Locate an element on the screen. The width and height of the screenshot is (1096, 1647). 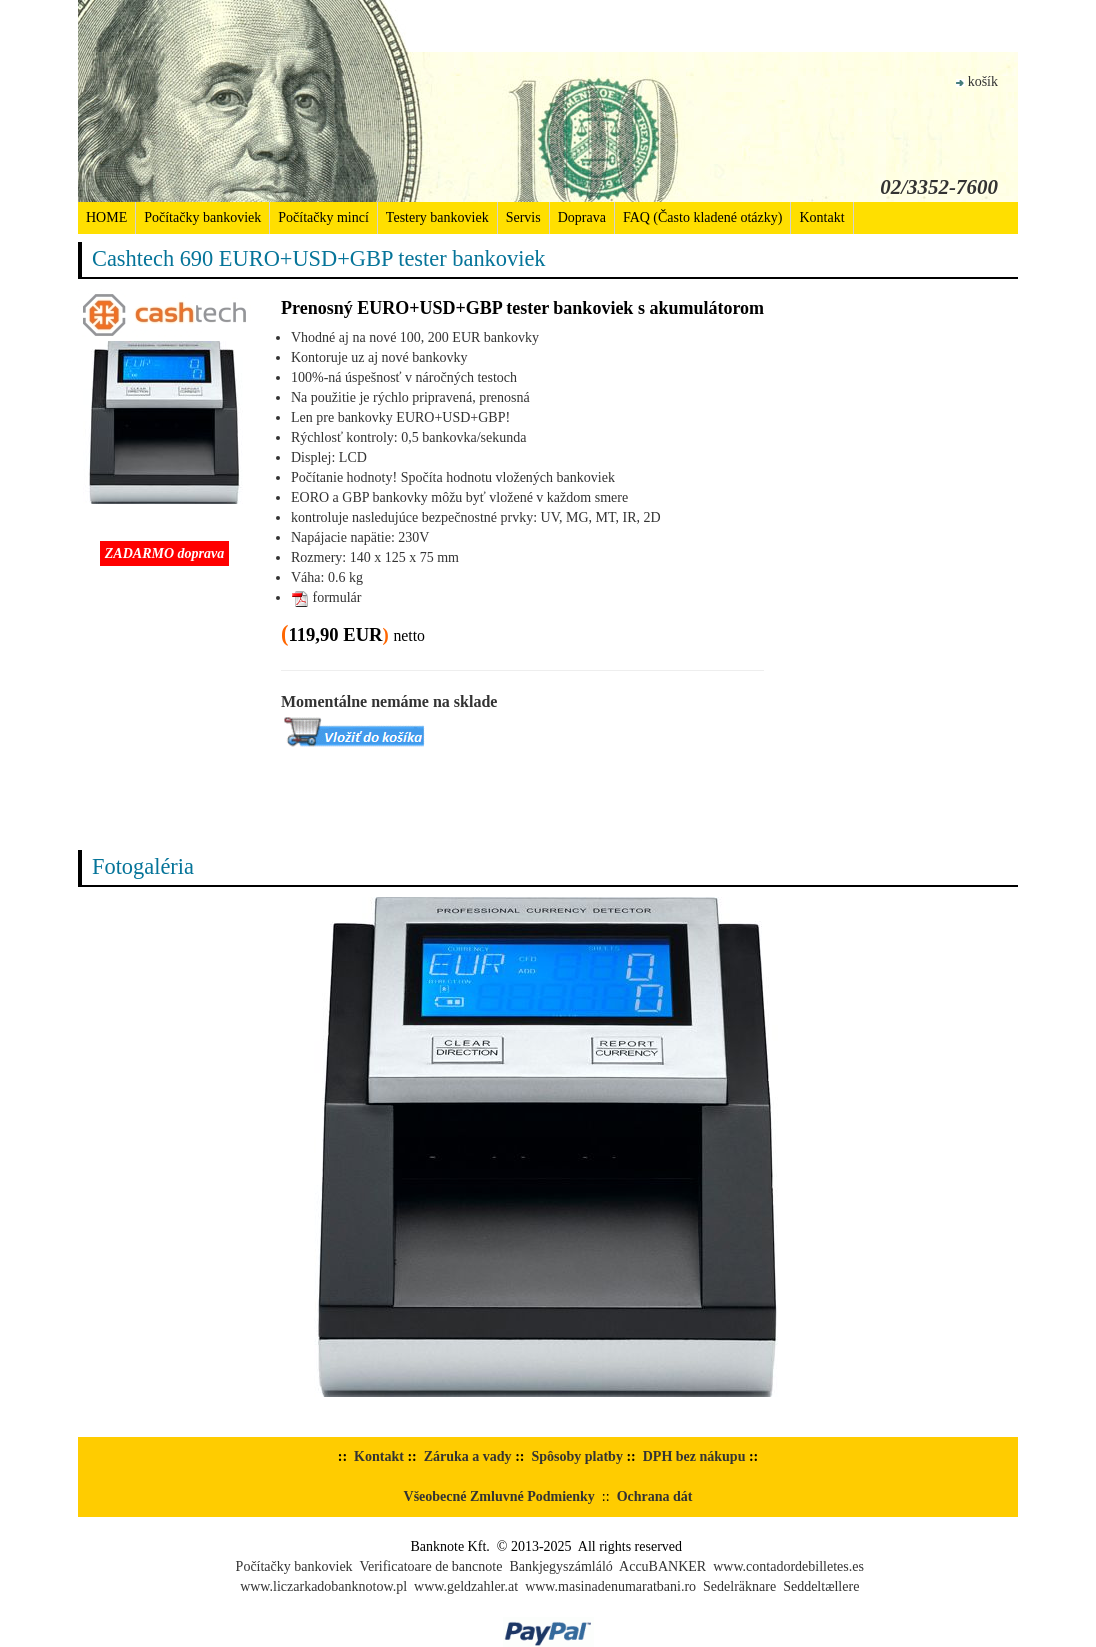
HOME is located at coordinates (106, 217).